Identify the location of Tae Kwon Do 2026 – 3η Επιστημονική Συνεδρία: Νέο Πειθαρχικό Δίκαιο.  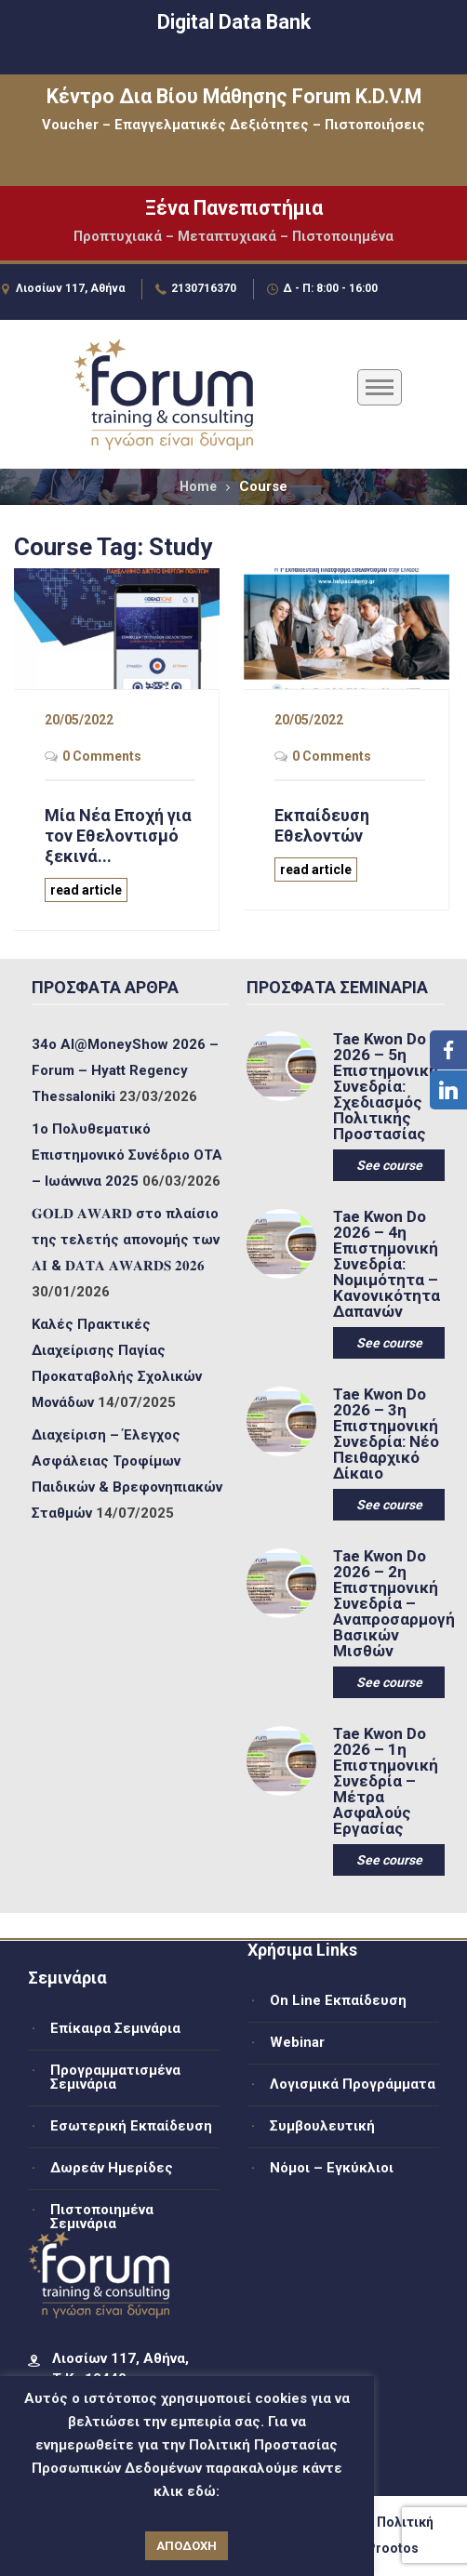
(386, 1434).